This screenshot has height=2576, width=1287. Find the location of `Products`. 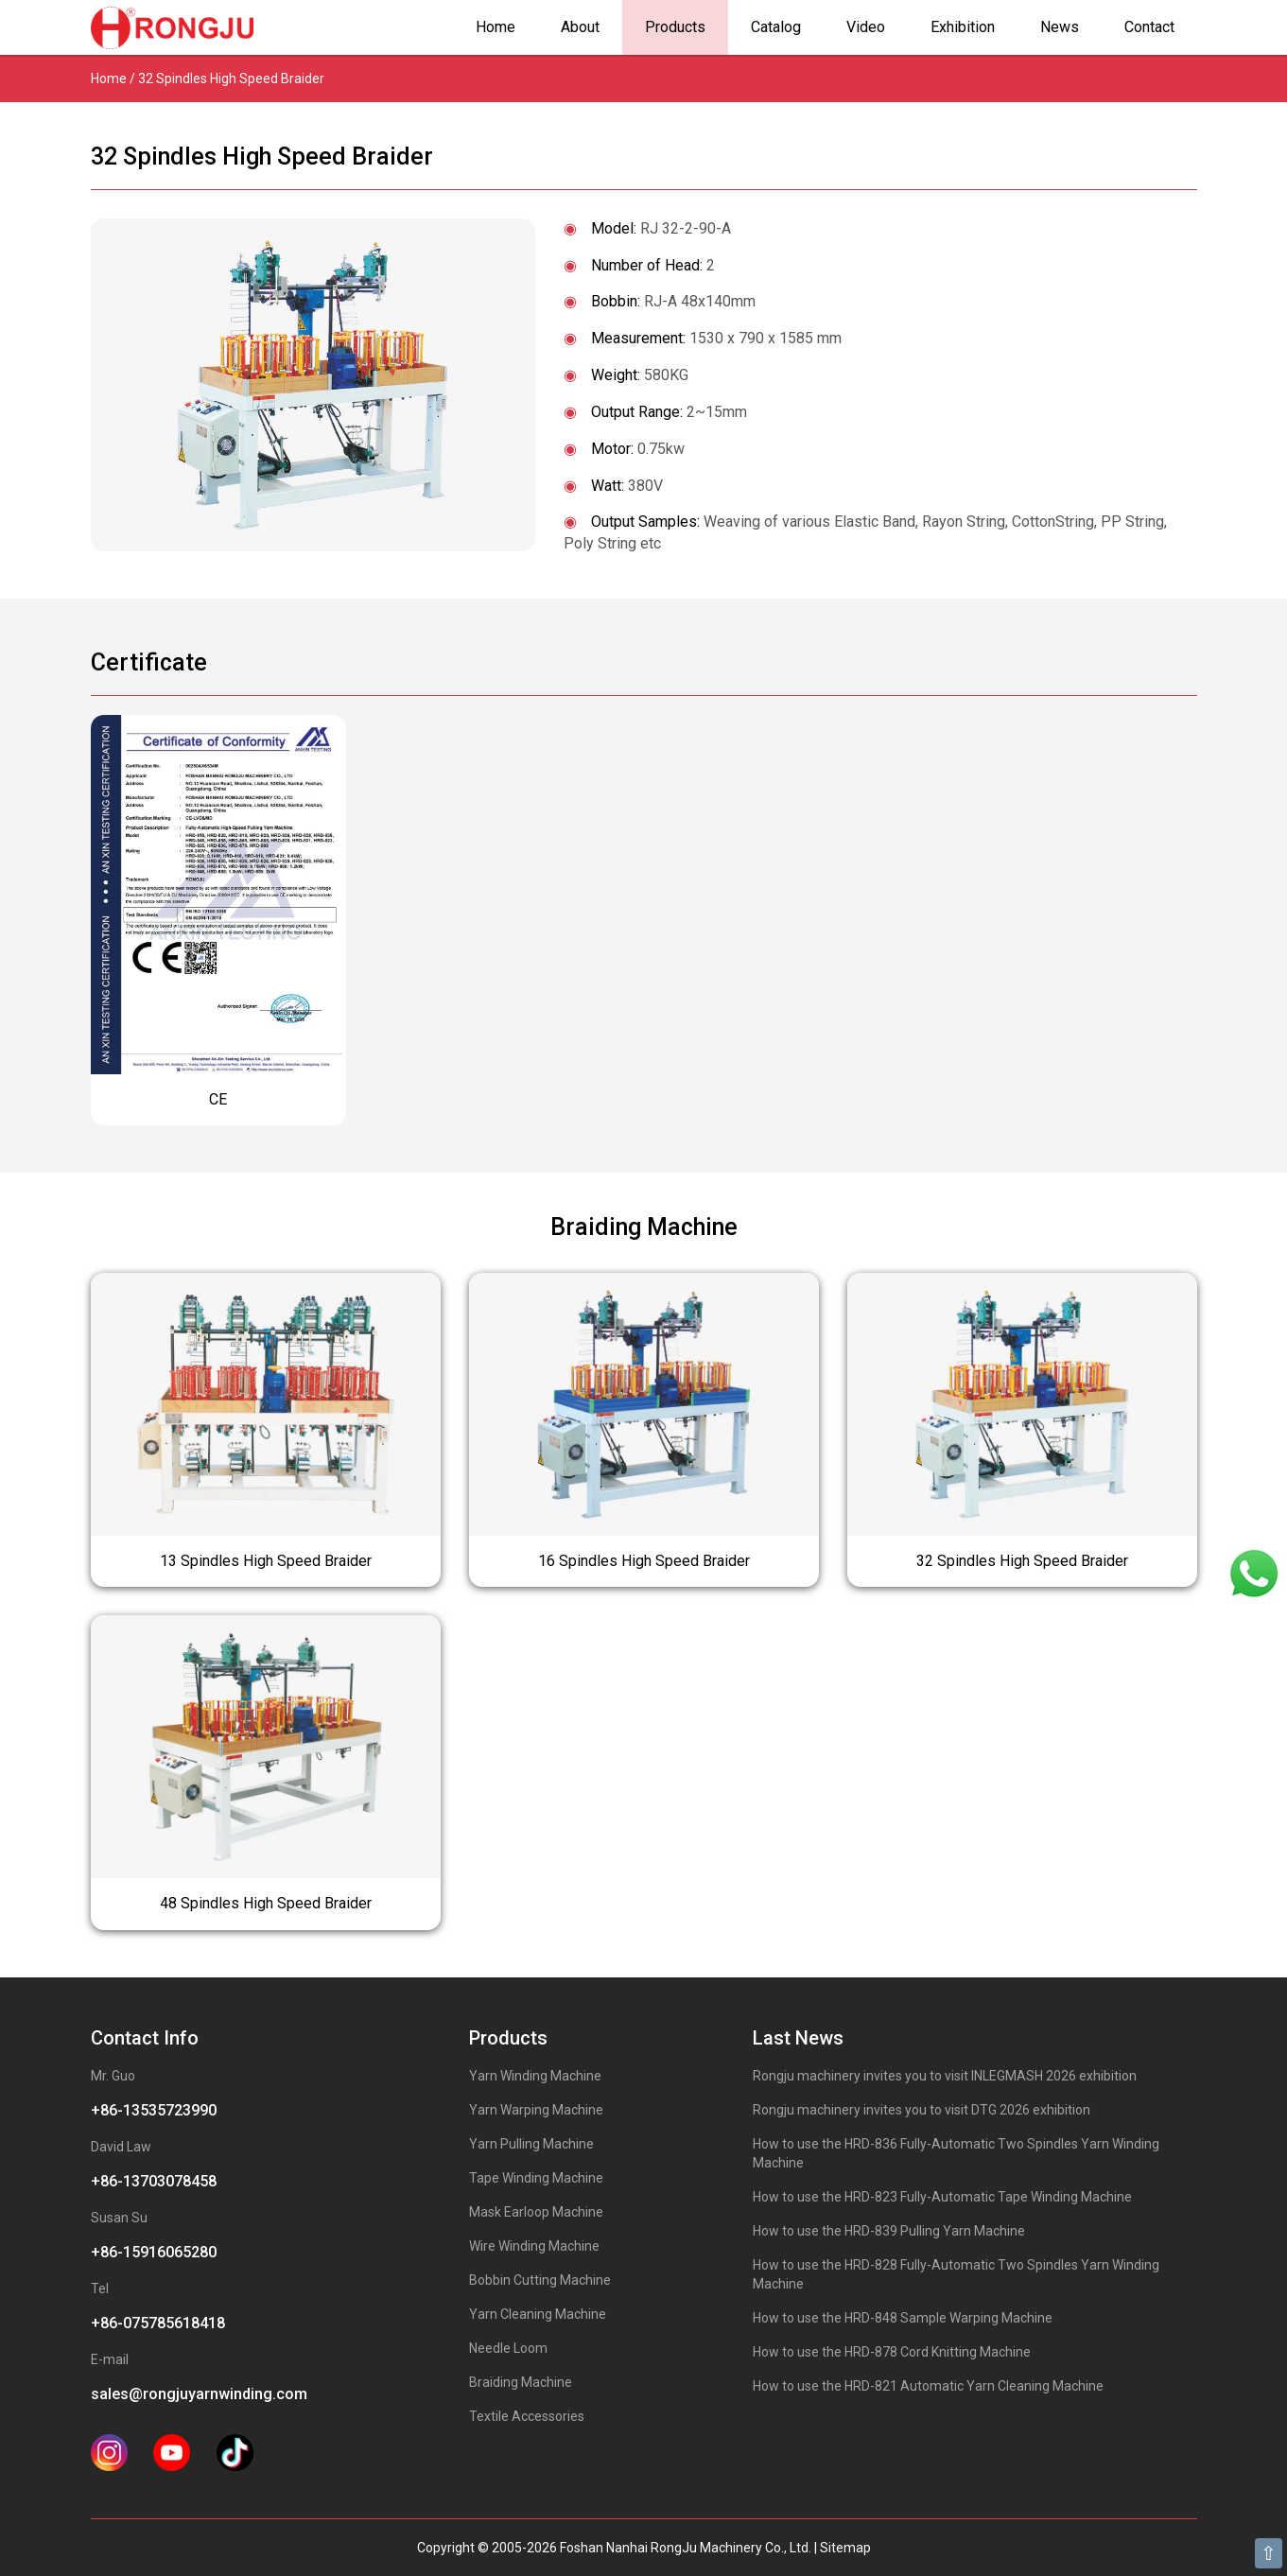

Products is located at coordinates (675, 27).